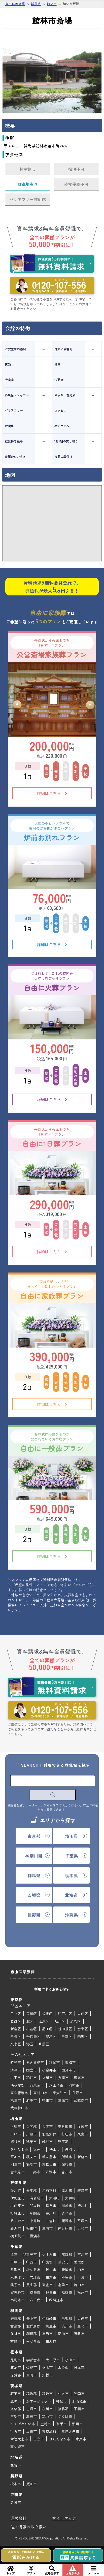  What do you see at coordinates (37, 2085) in the screenshot?
I see `西東京市` at bounding box center [37, 2085].